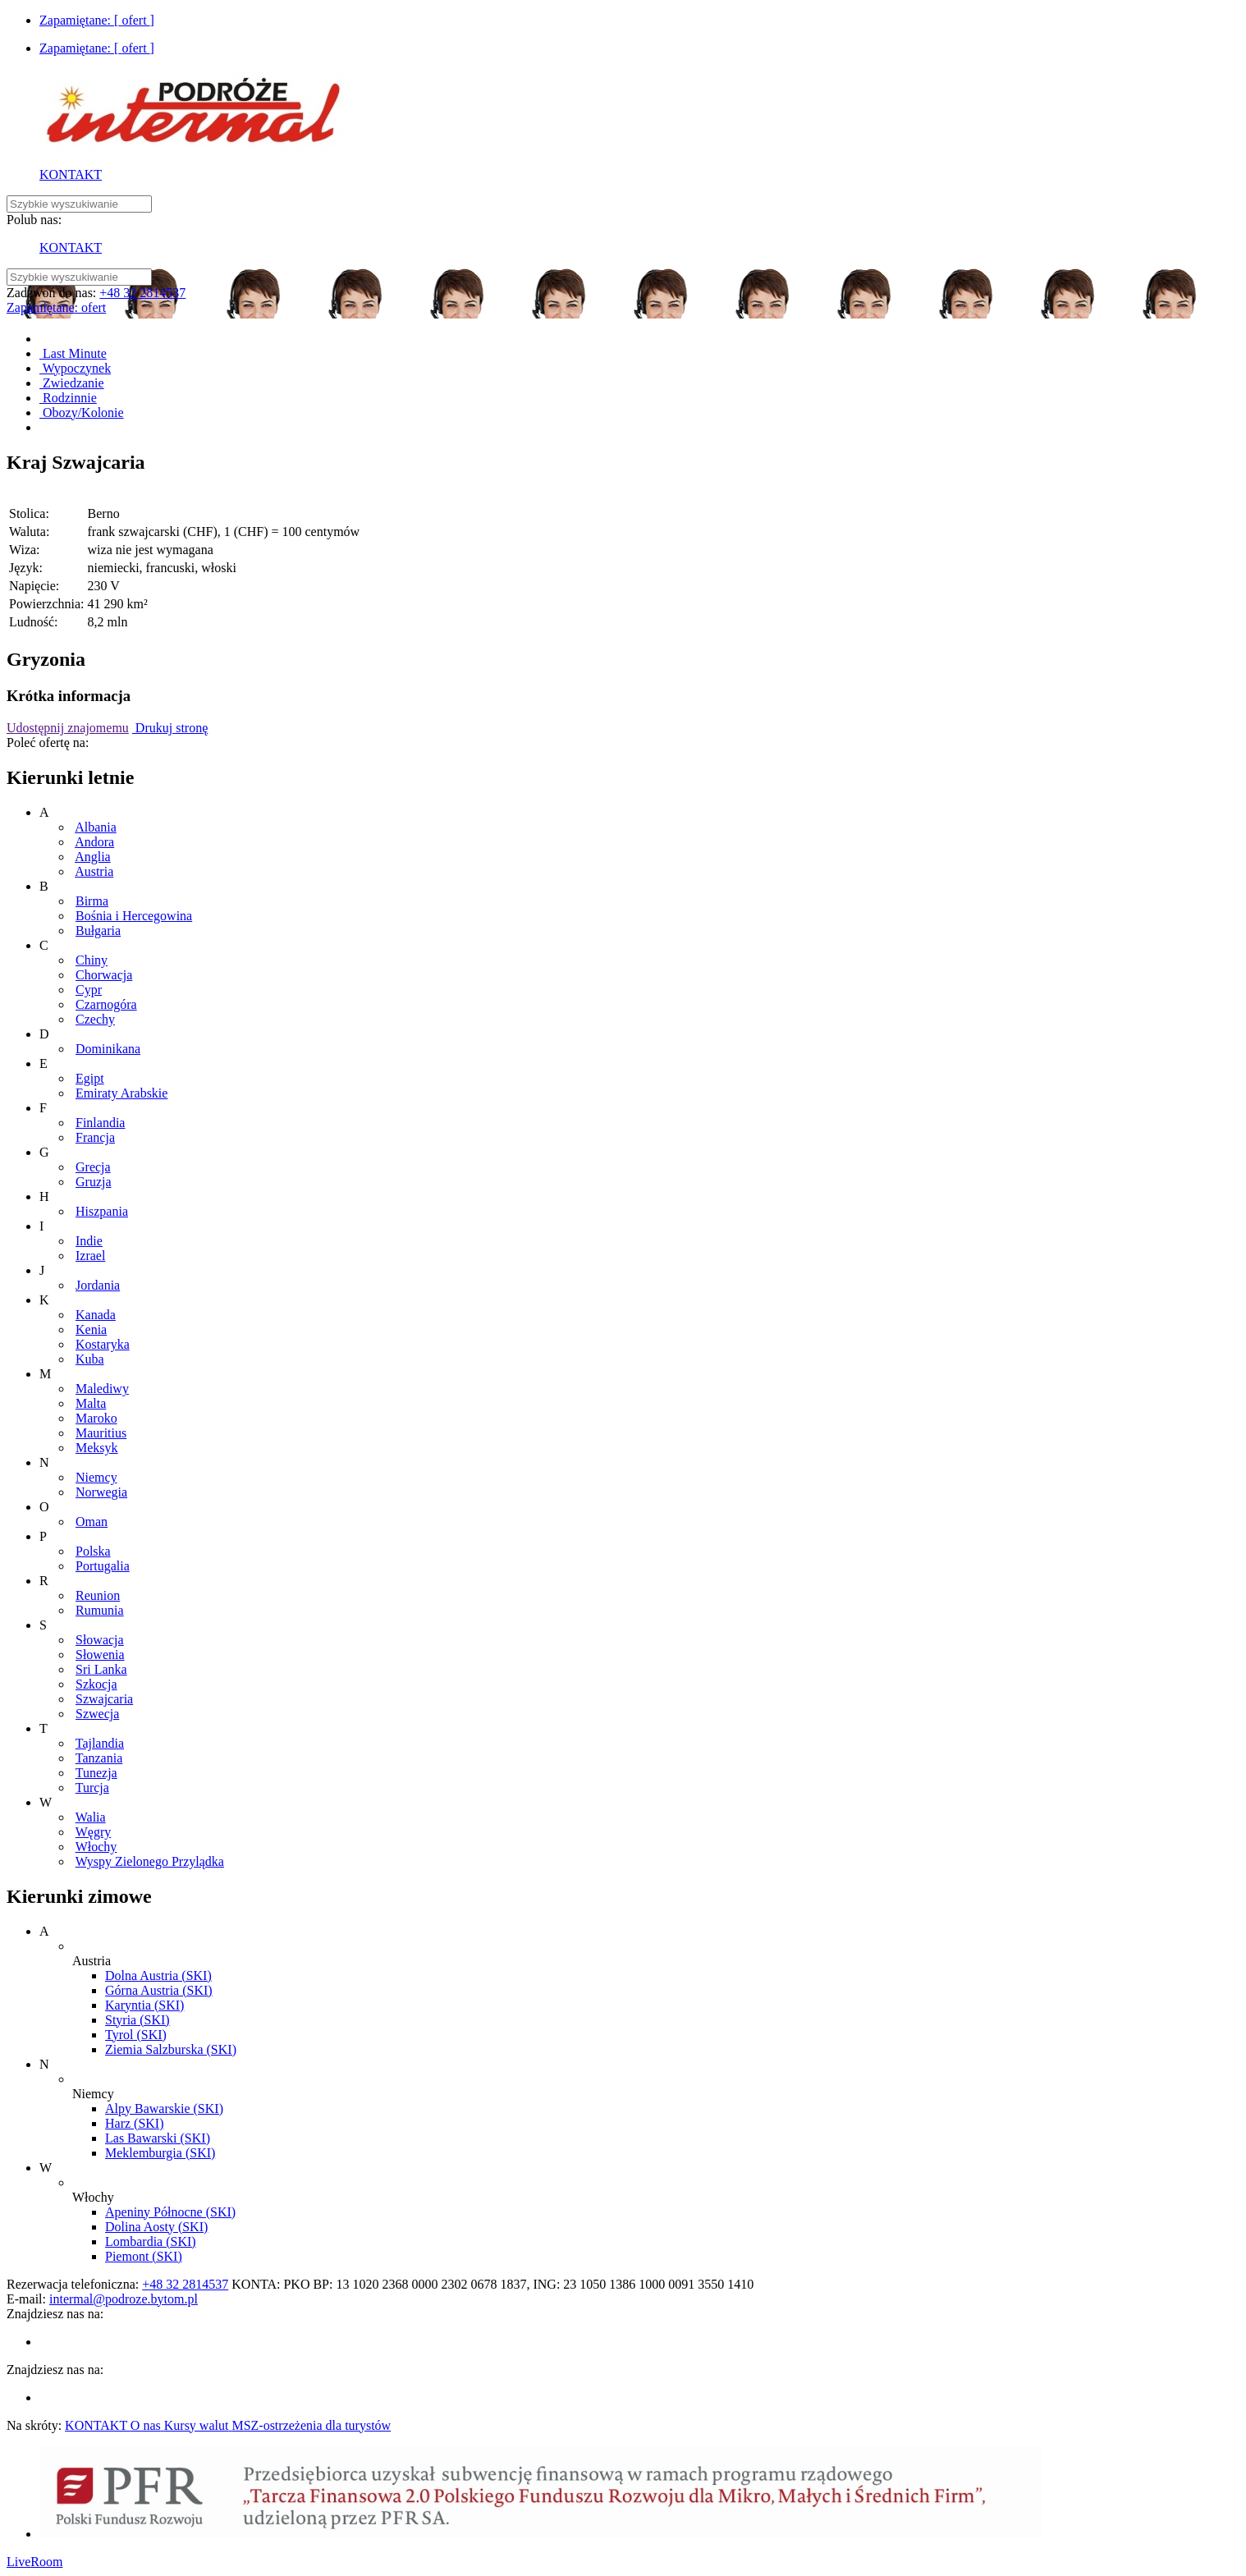 The height and width of the screenshot is (2576, 1246). Describe the element at coordinates (158, 1975) in the screenshot. I see `Dolna Austria (SKI)` at that location.